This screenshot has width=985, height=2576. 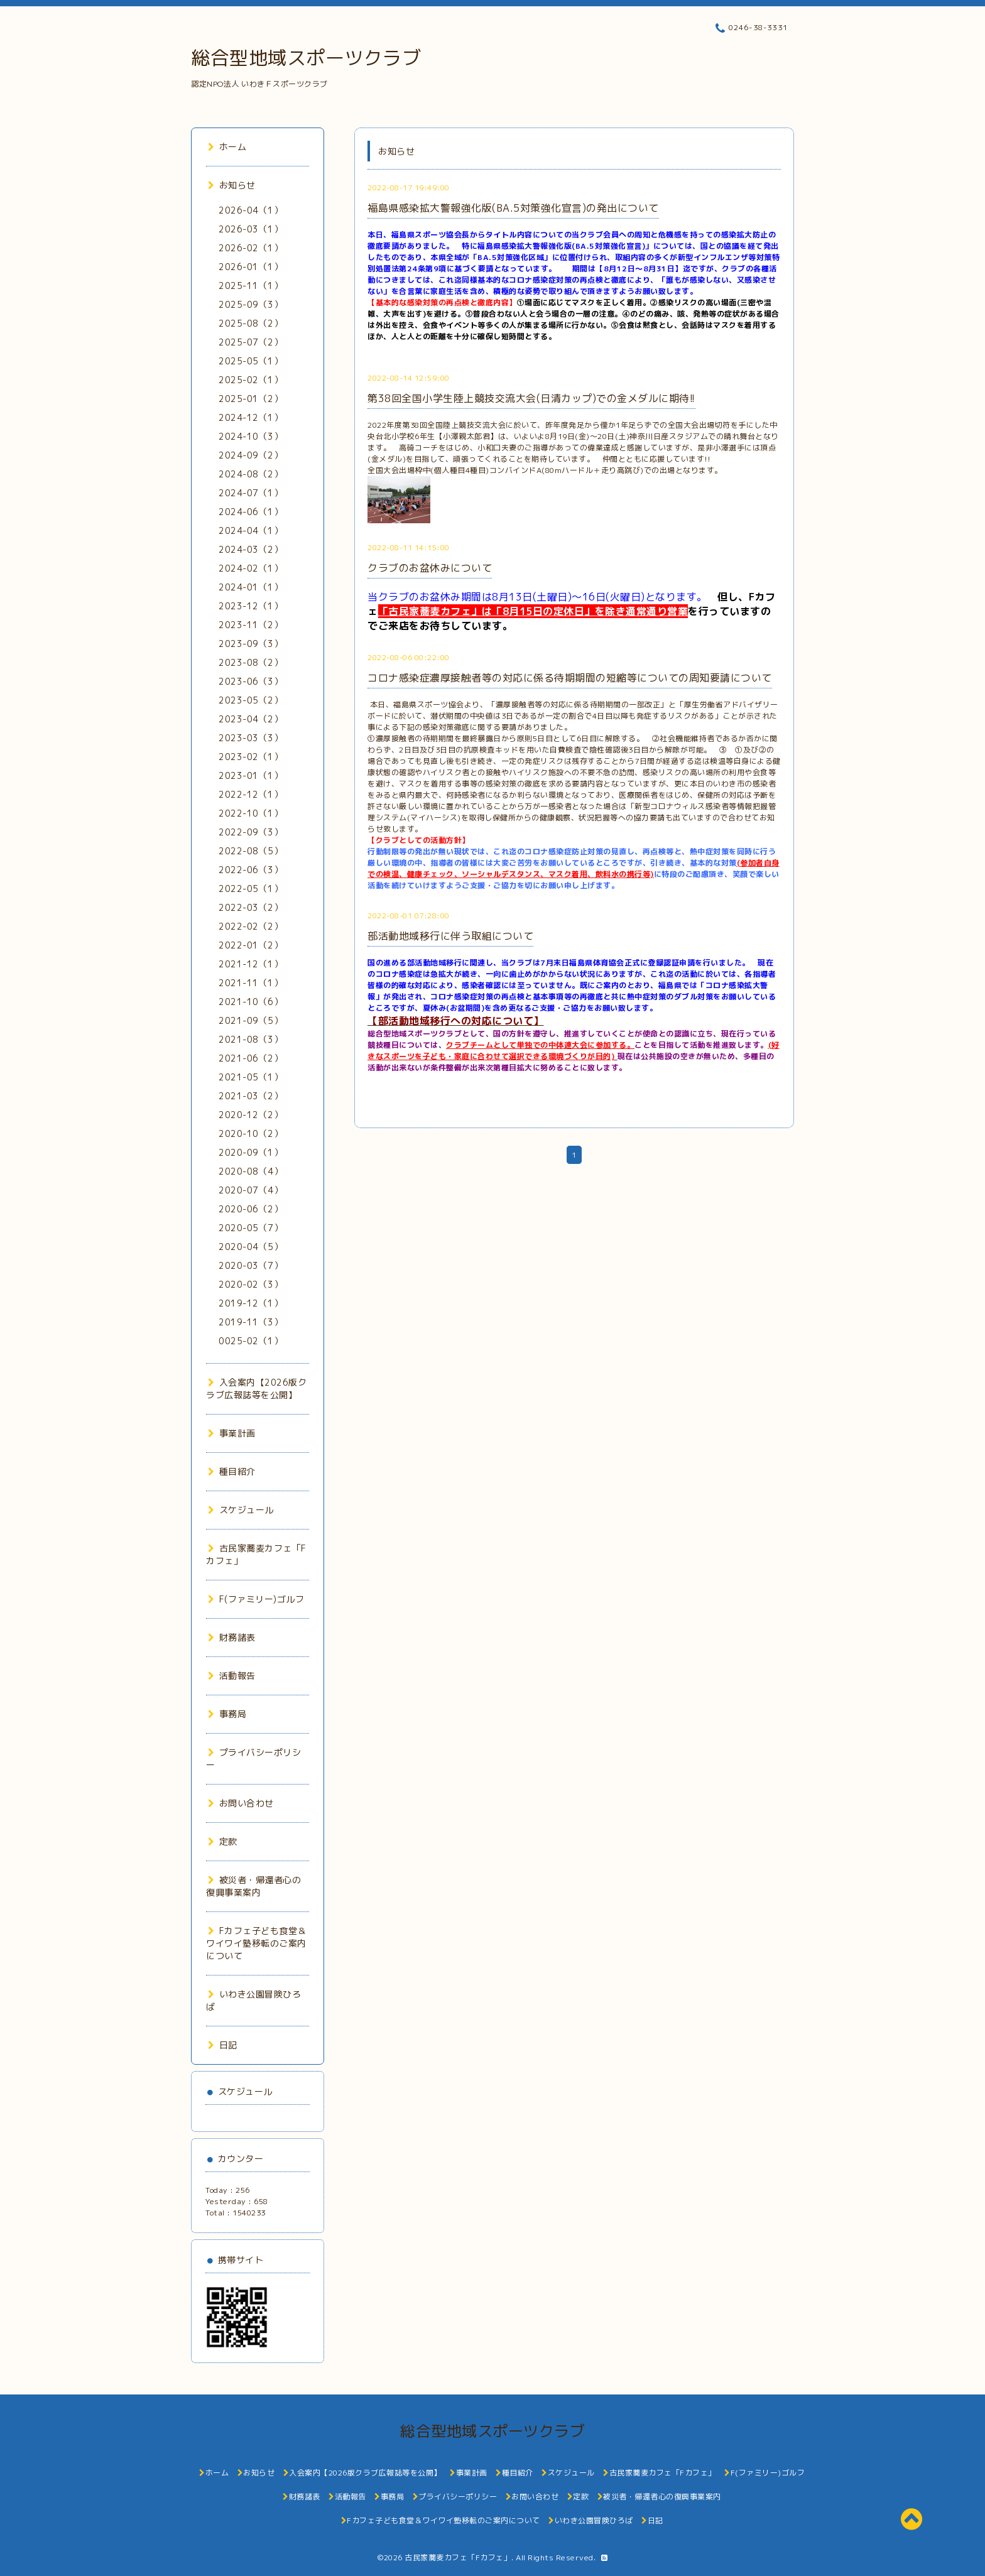 What do you see at coordinates (251, 700) in the screenshot?
I see `2023-05（2）` at bounding box center [251, 700].